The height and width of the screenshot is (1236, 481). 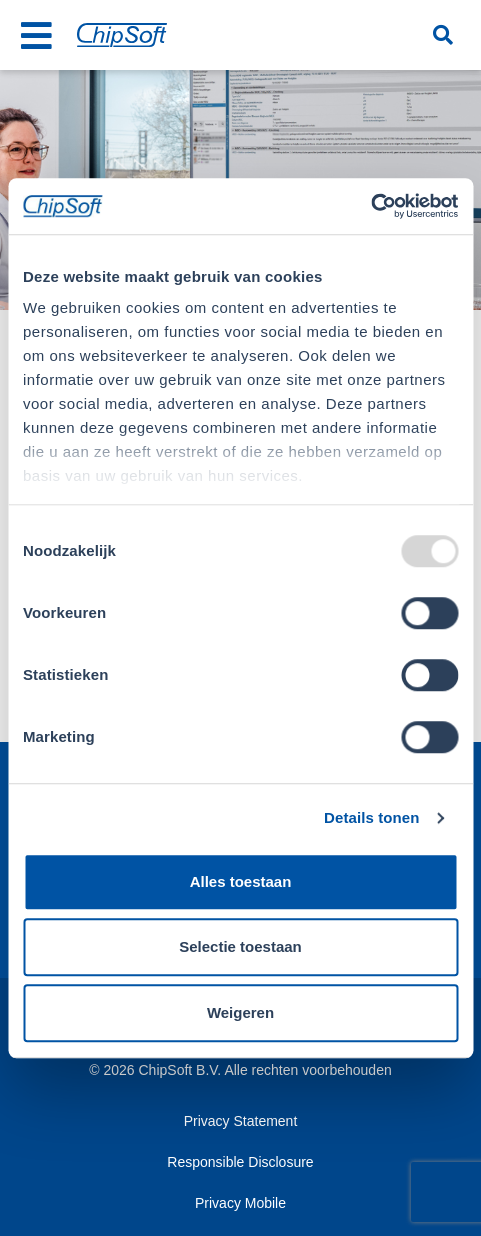 I want to click on [Usercentrics Cookiebot - opens in a new window], so click(x=370, y=206).